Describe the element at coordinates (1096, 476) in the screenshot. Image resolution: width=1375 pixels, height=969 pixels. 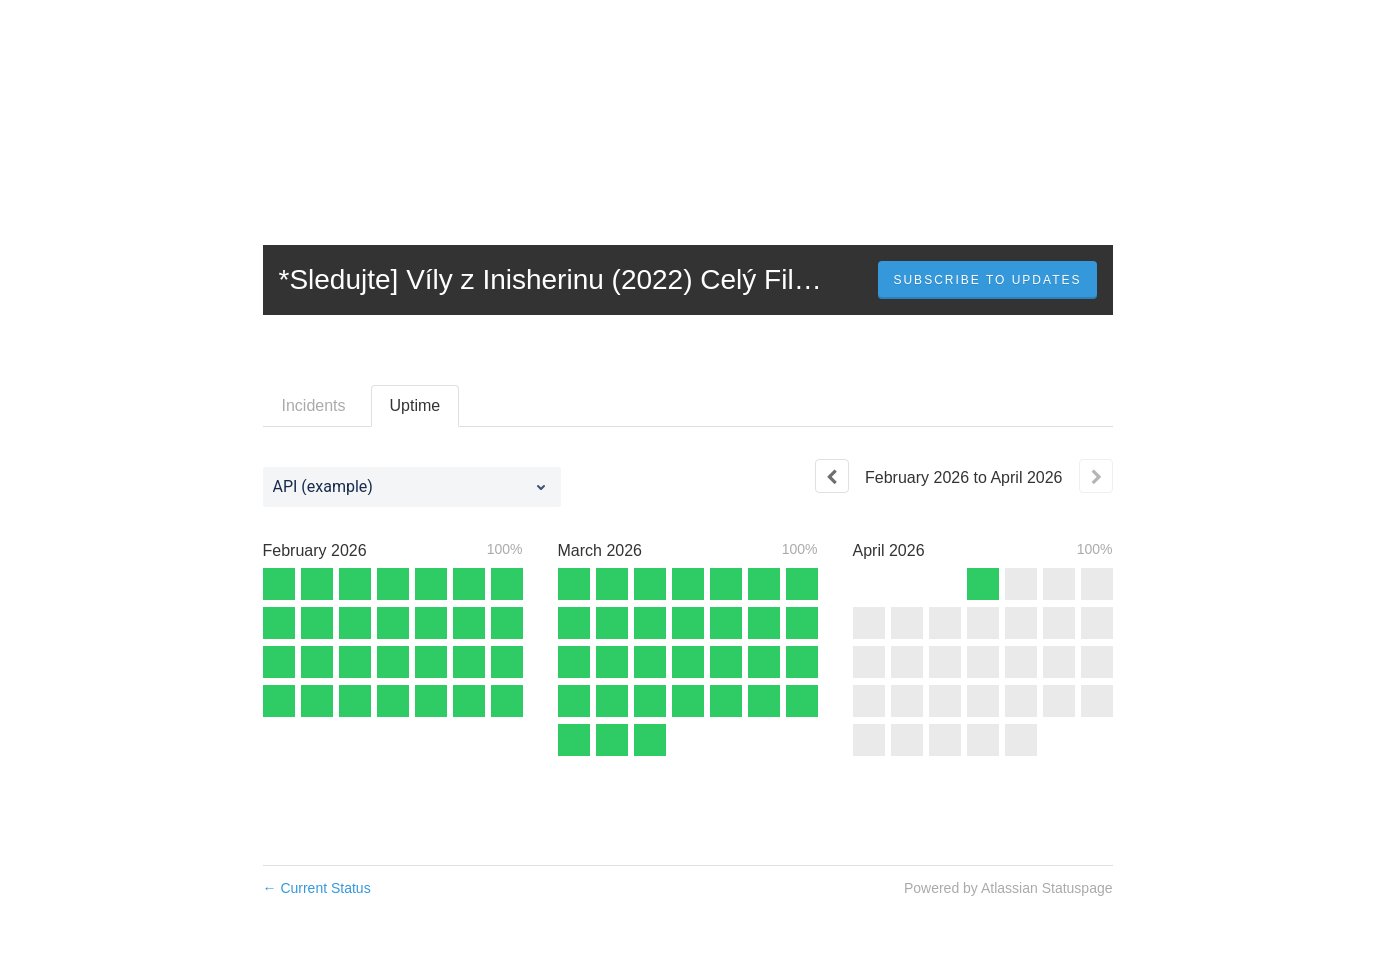
I see `[Next page]` at that location.